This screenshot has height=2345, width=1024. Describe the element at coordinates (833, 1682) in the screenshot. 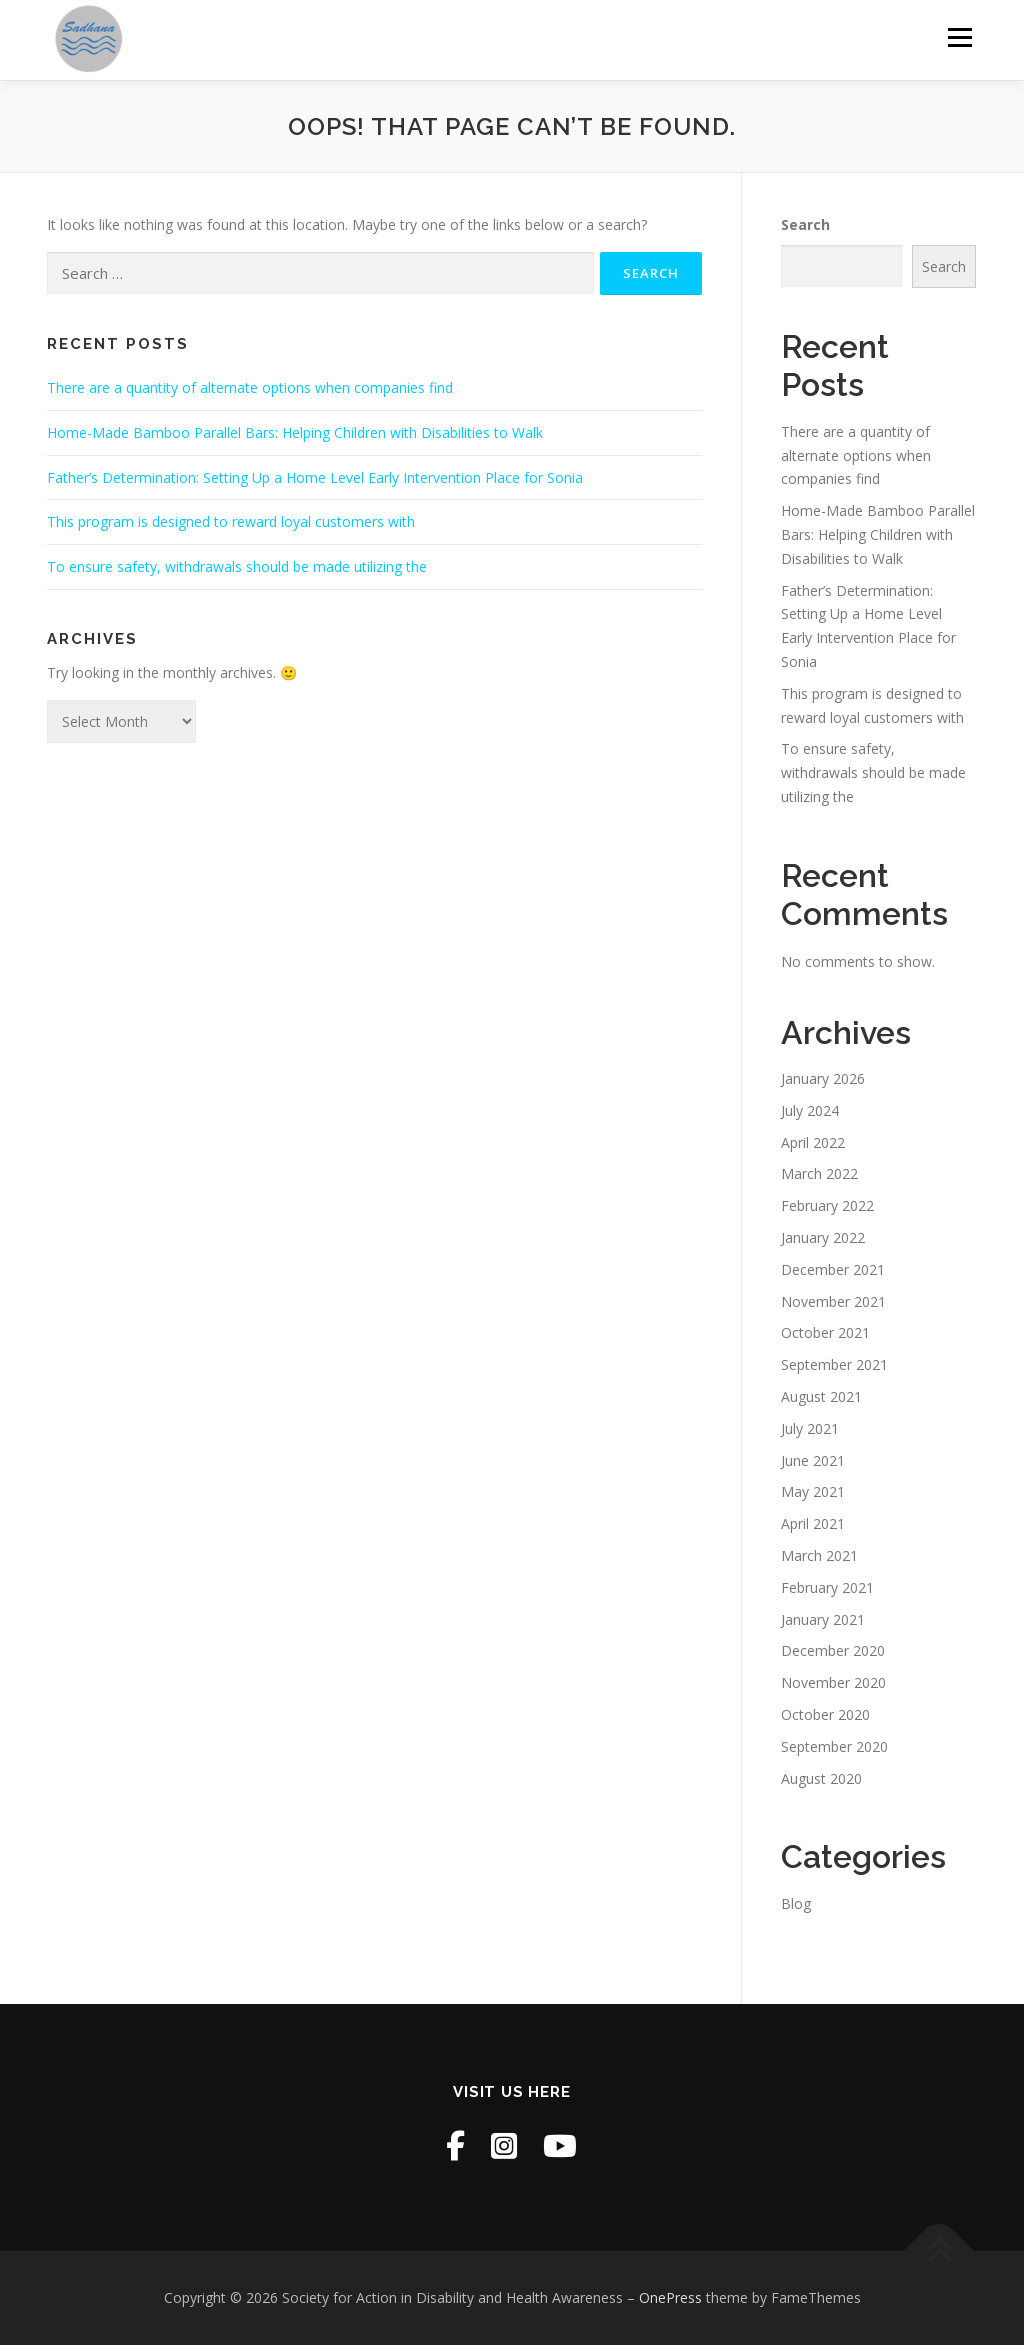

I see `November 2020` at that location.